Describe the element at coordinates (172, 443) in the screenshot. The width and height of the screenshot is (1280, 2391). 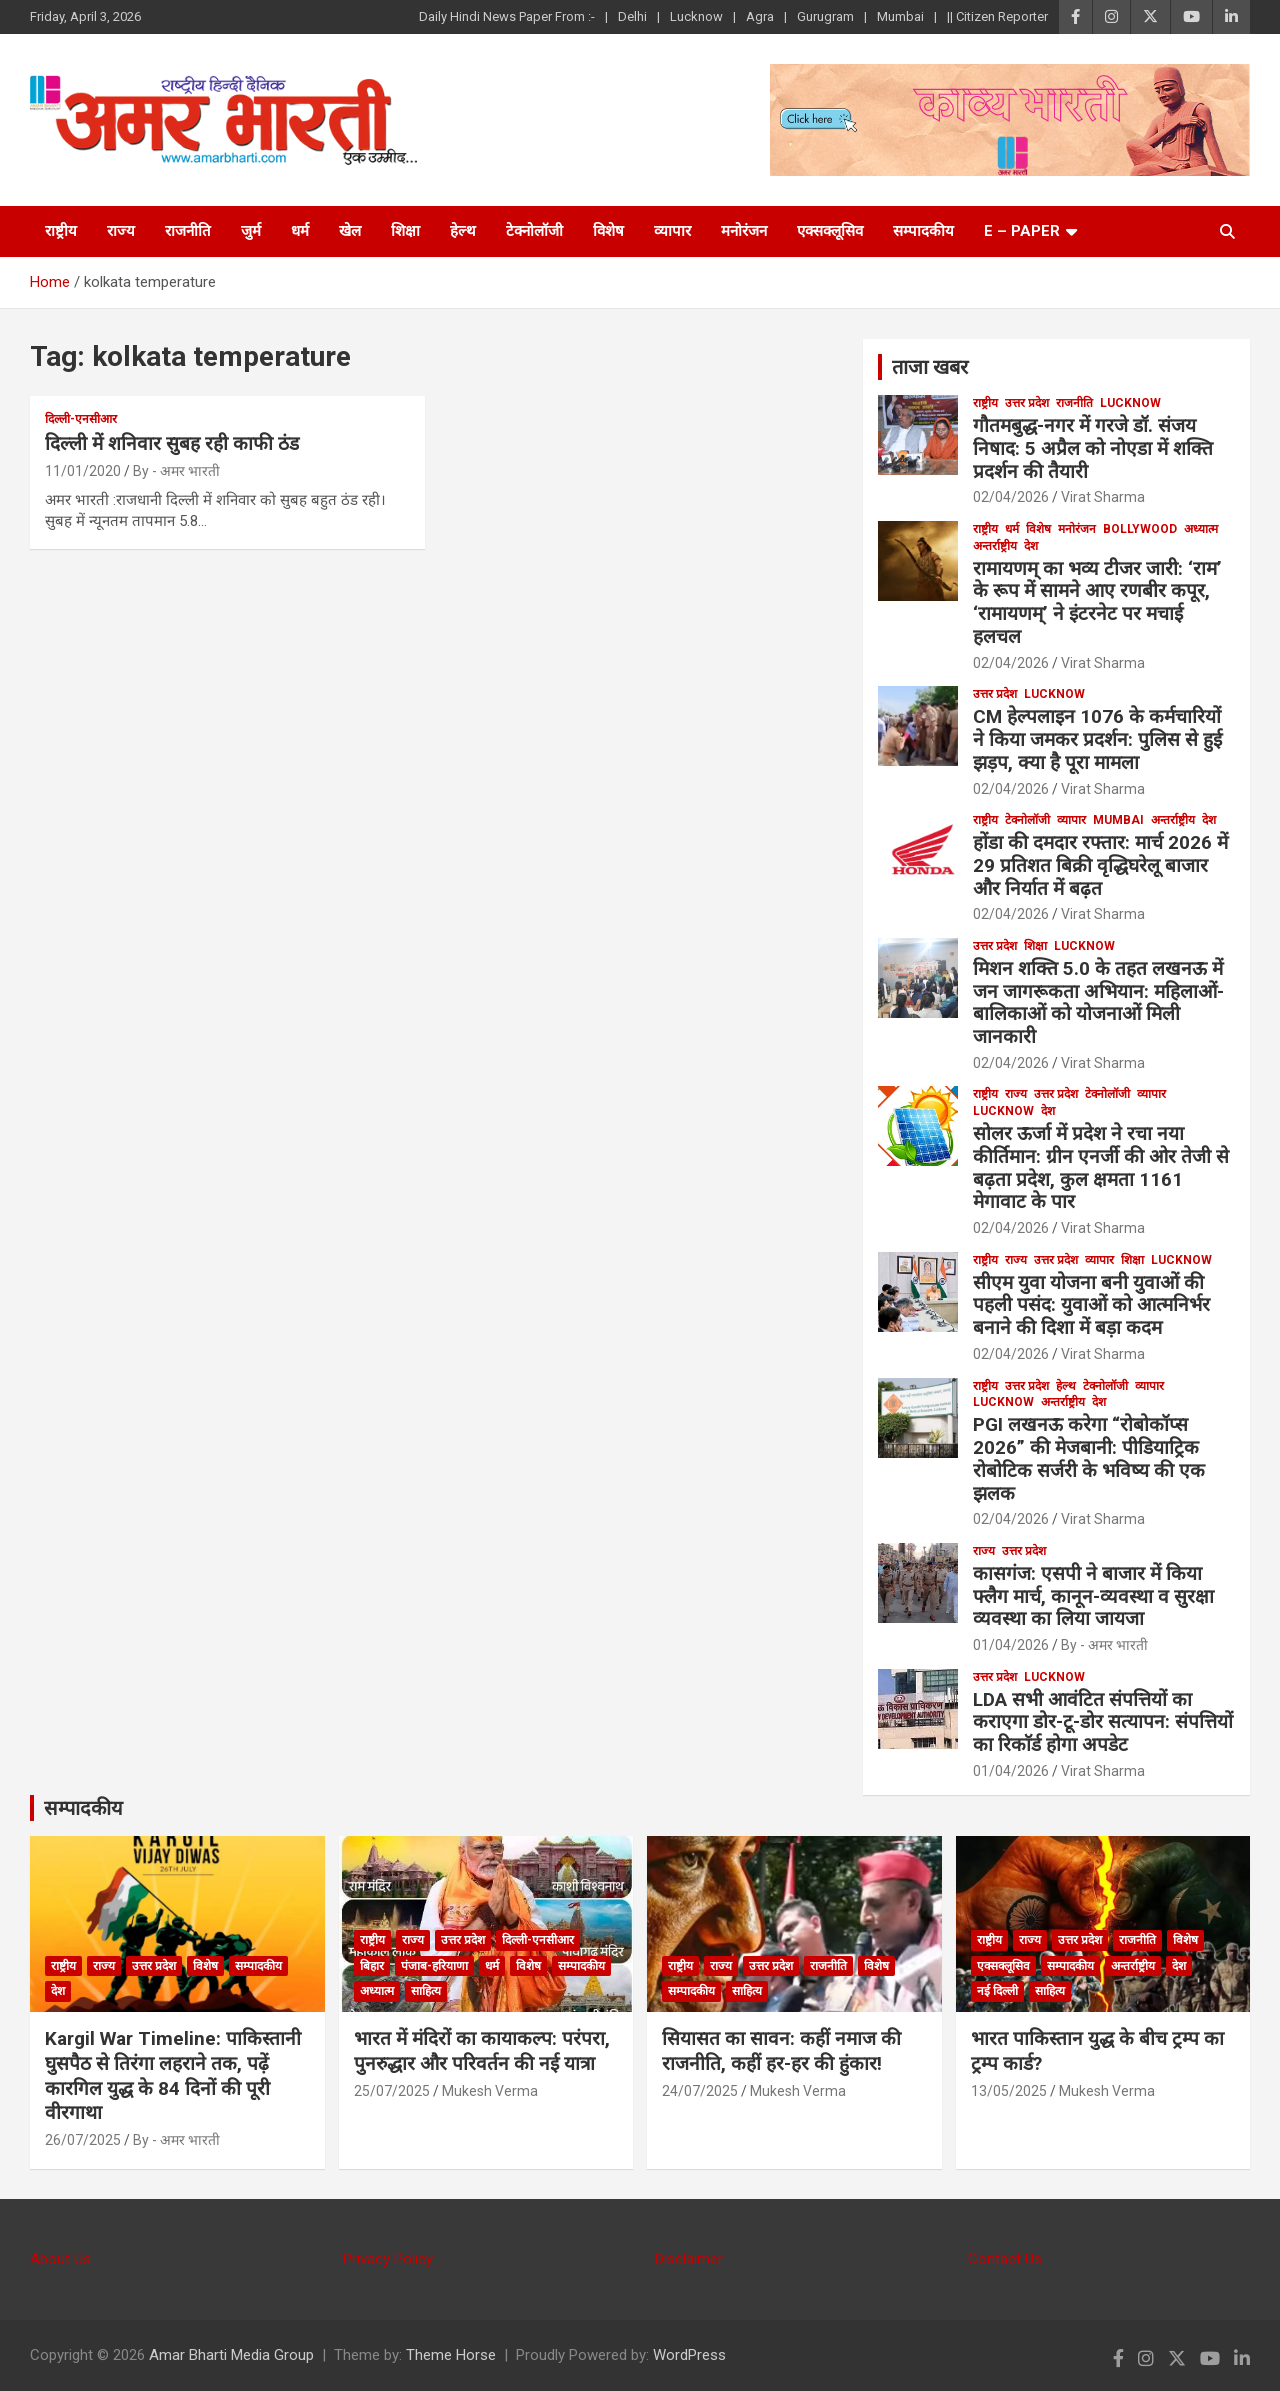
I see `दिल्ली में शनिवार सुबह रही काफी ठंड` at that location.